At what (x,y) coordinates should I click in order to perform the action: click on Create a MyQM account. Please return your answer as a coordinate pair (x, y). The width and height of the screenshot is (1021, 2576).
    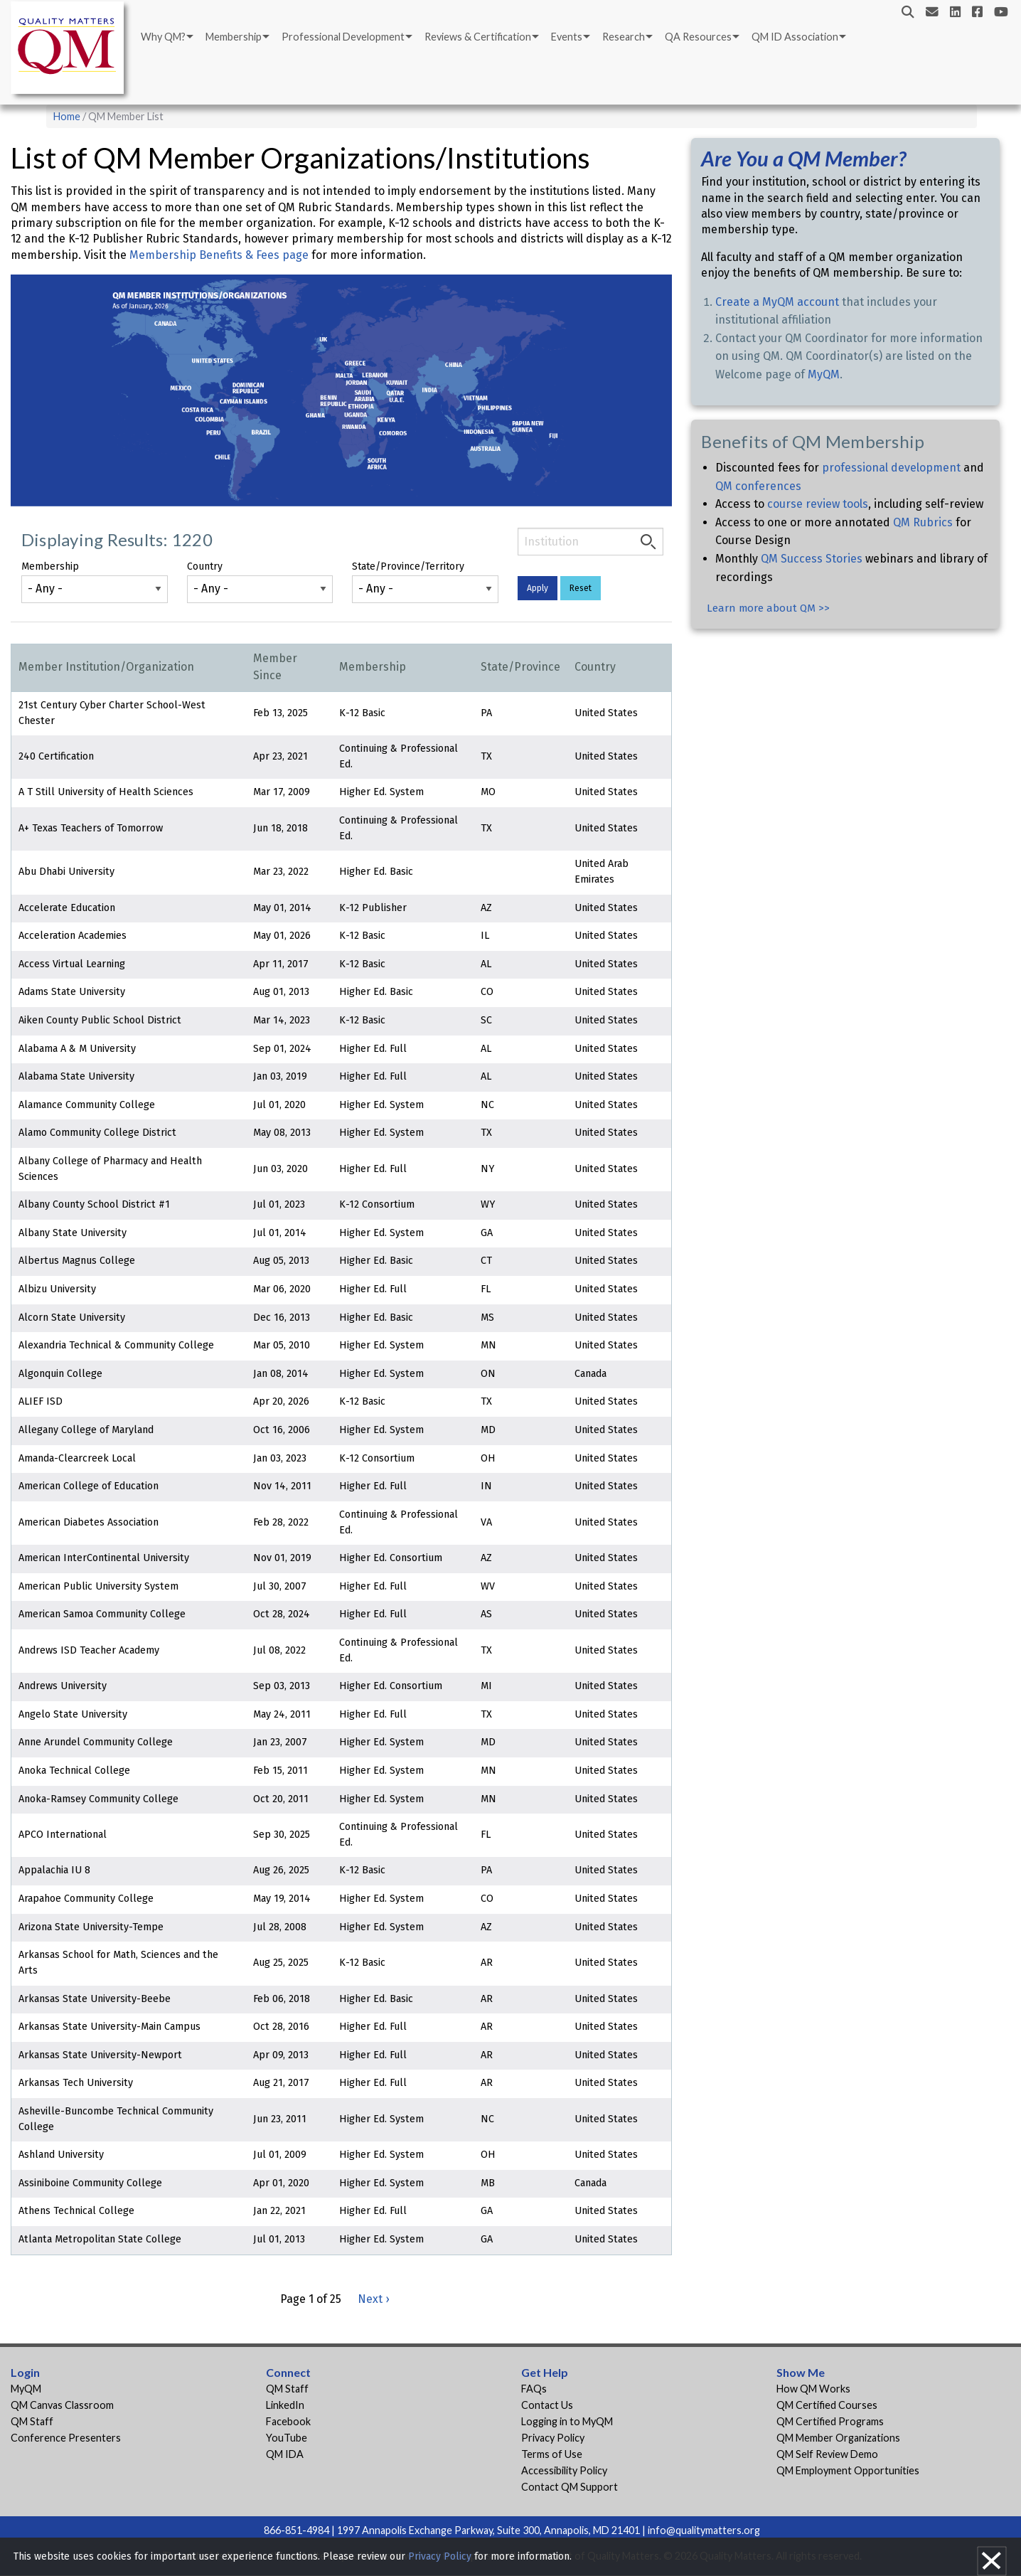
    Looking at the image, I should click on (777, 302).